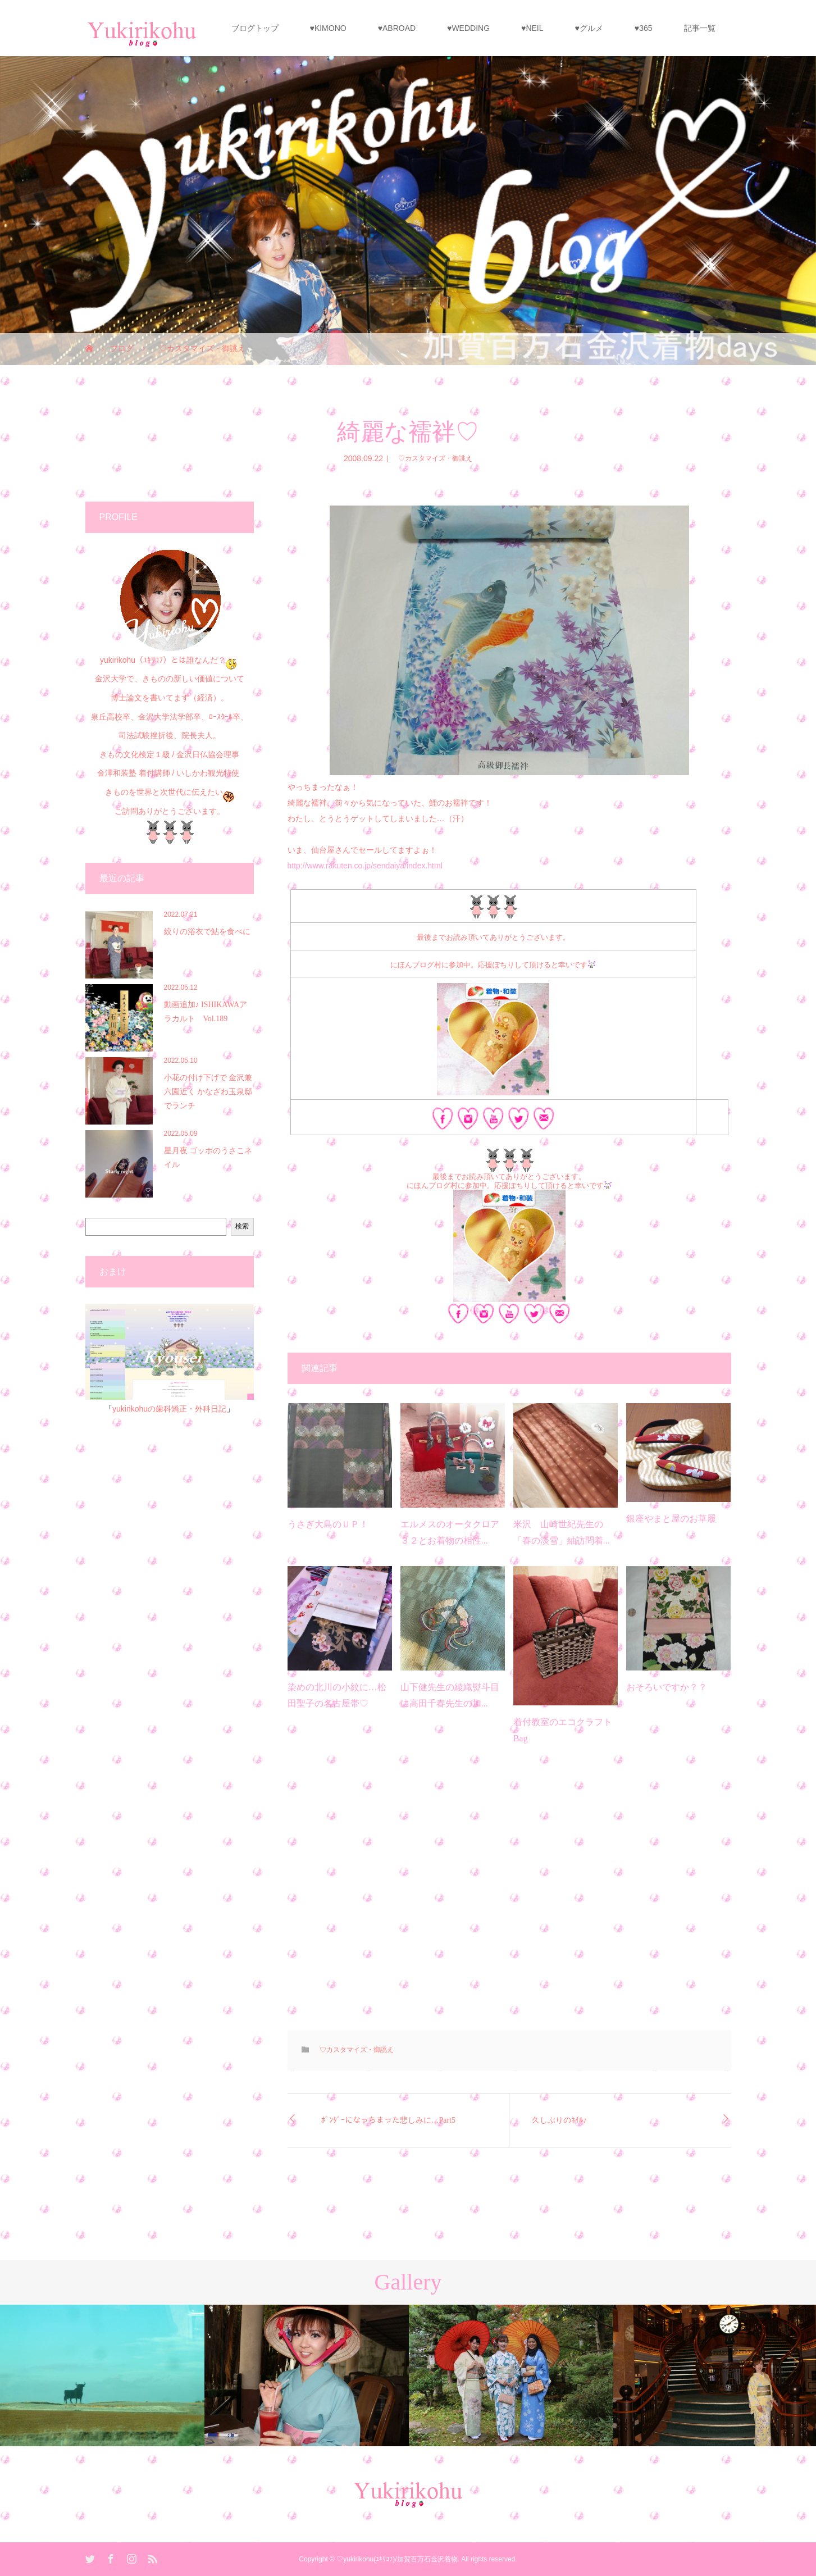 Image resolution: width=816 pixels, height=2576 pixels. I want to click on ♥グルメ, so click(589, 28).